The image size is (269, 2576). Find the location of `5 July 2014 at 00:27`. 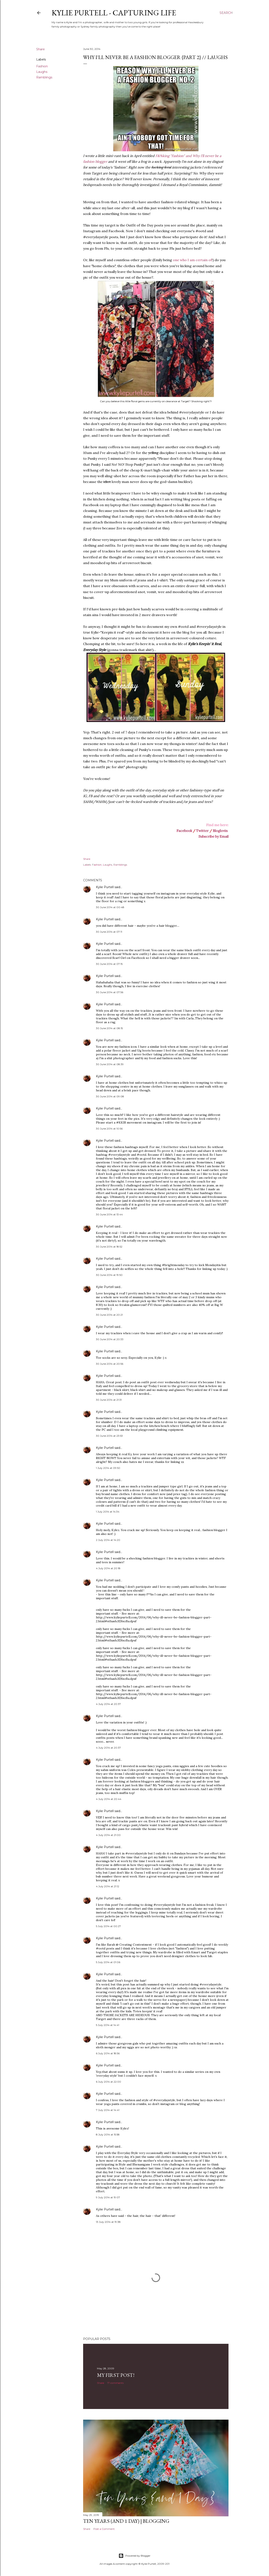

5 July 2014 at 00:27 is located at coordinates (108, 1926).